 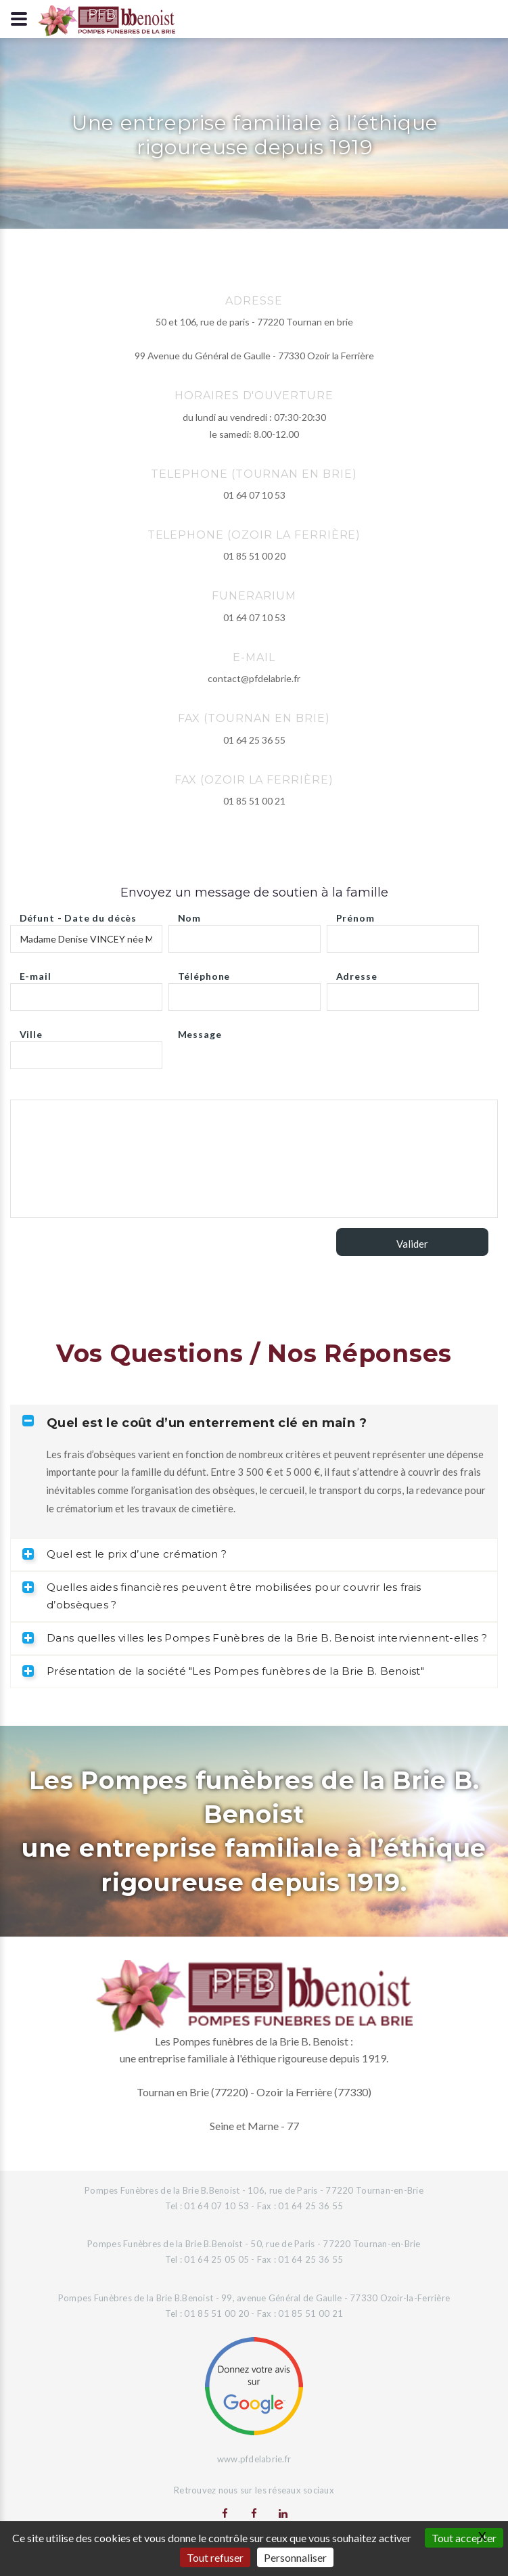 What do you see at coordinates (190, 914) in the screenshot?
I see `Nom` at bounding box center [190, 914].